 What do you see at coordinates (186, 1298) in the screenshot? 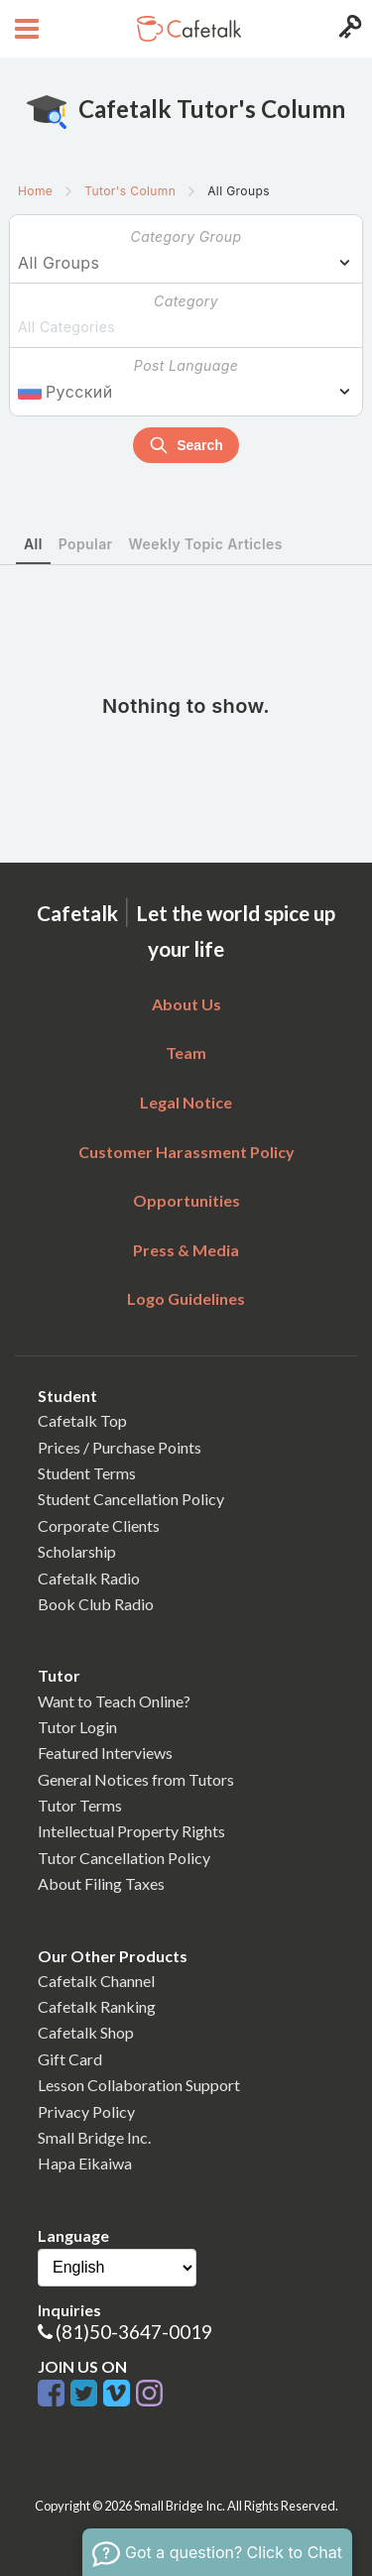
I see `Logo Guidelines` at bounding box center [186, 1298].